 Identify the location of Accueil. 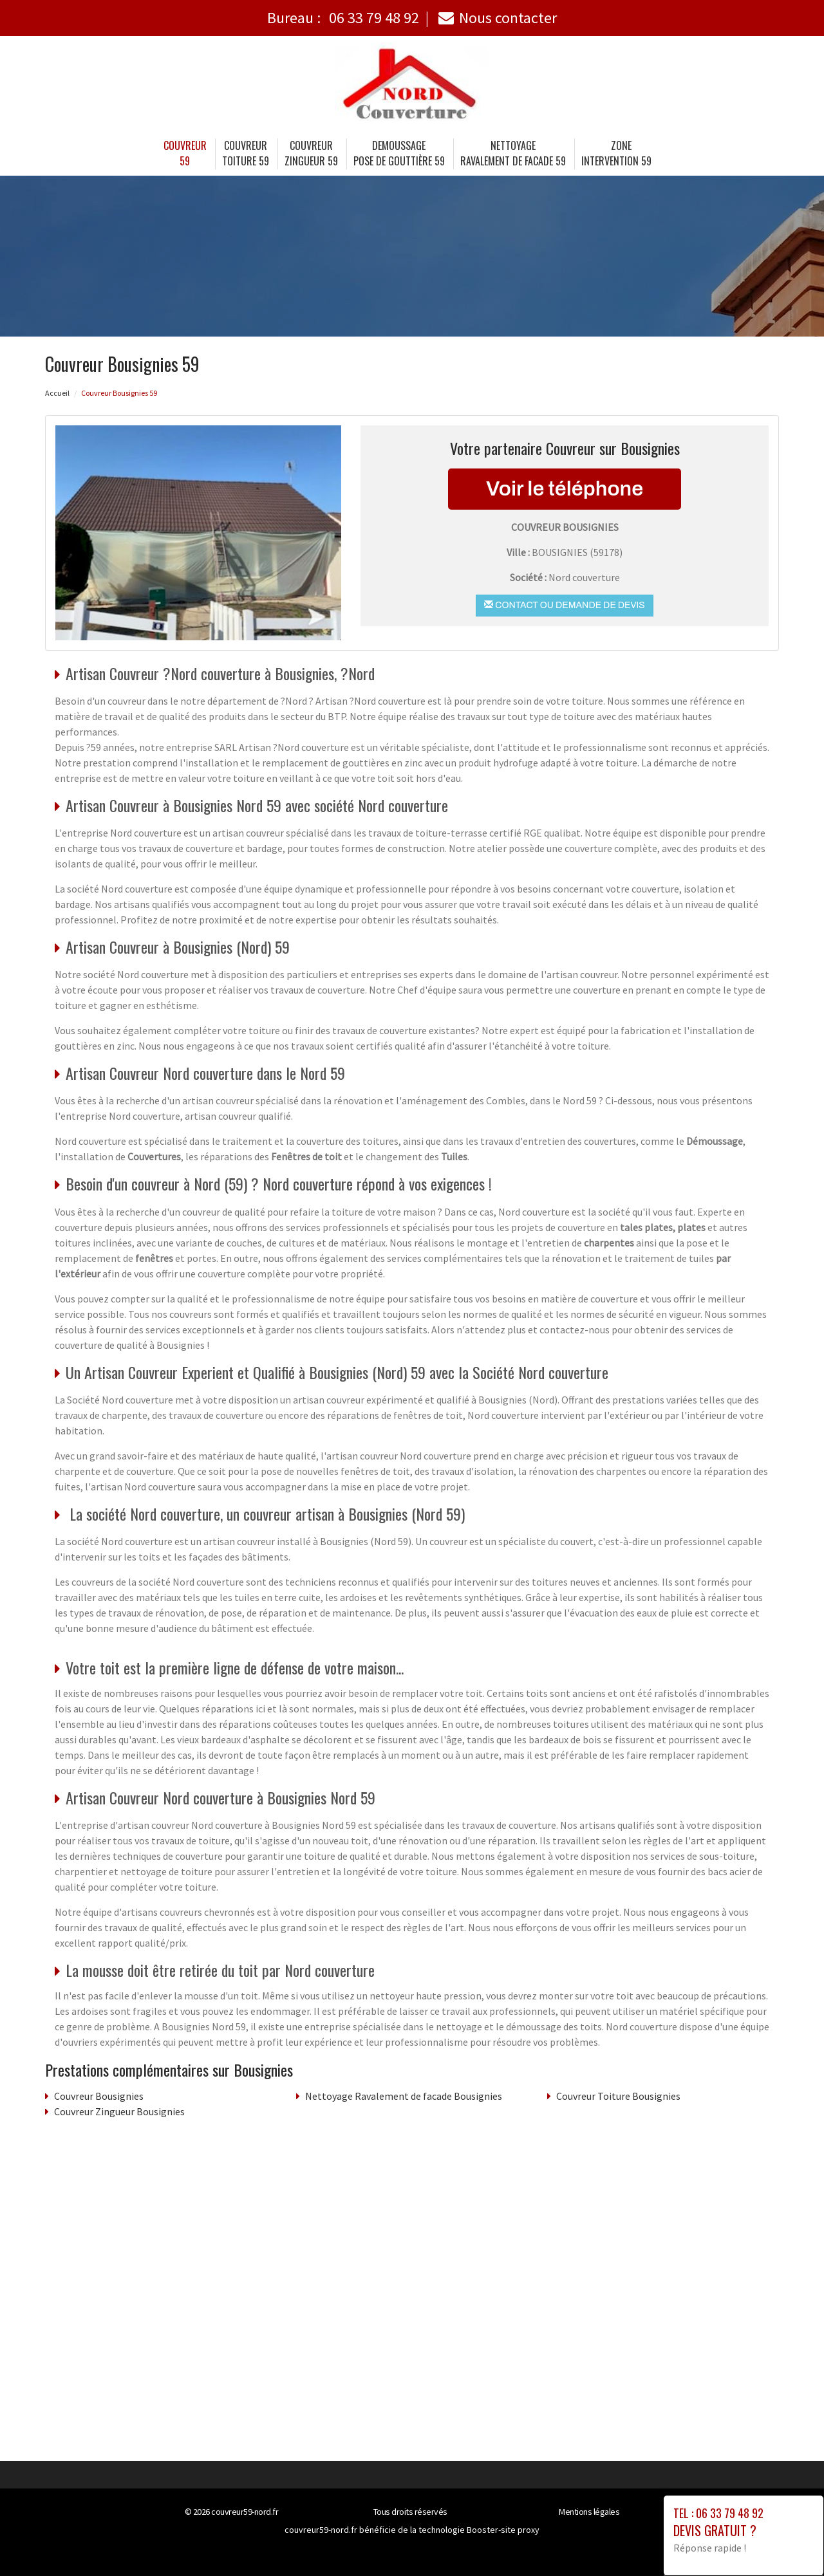
(57, 393).